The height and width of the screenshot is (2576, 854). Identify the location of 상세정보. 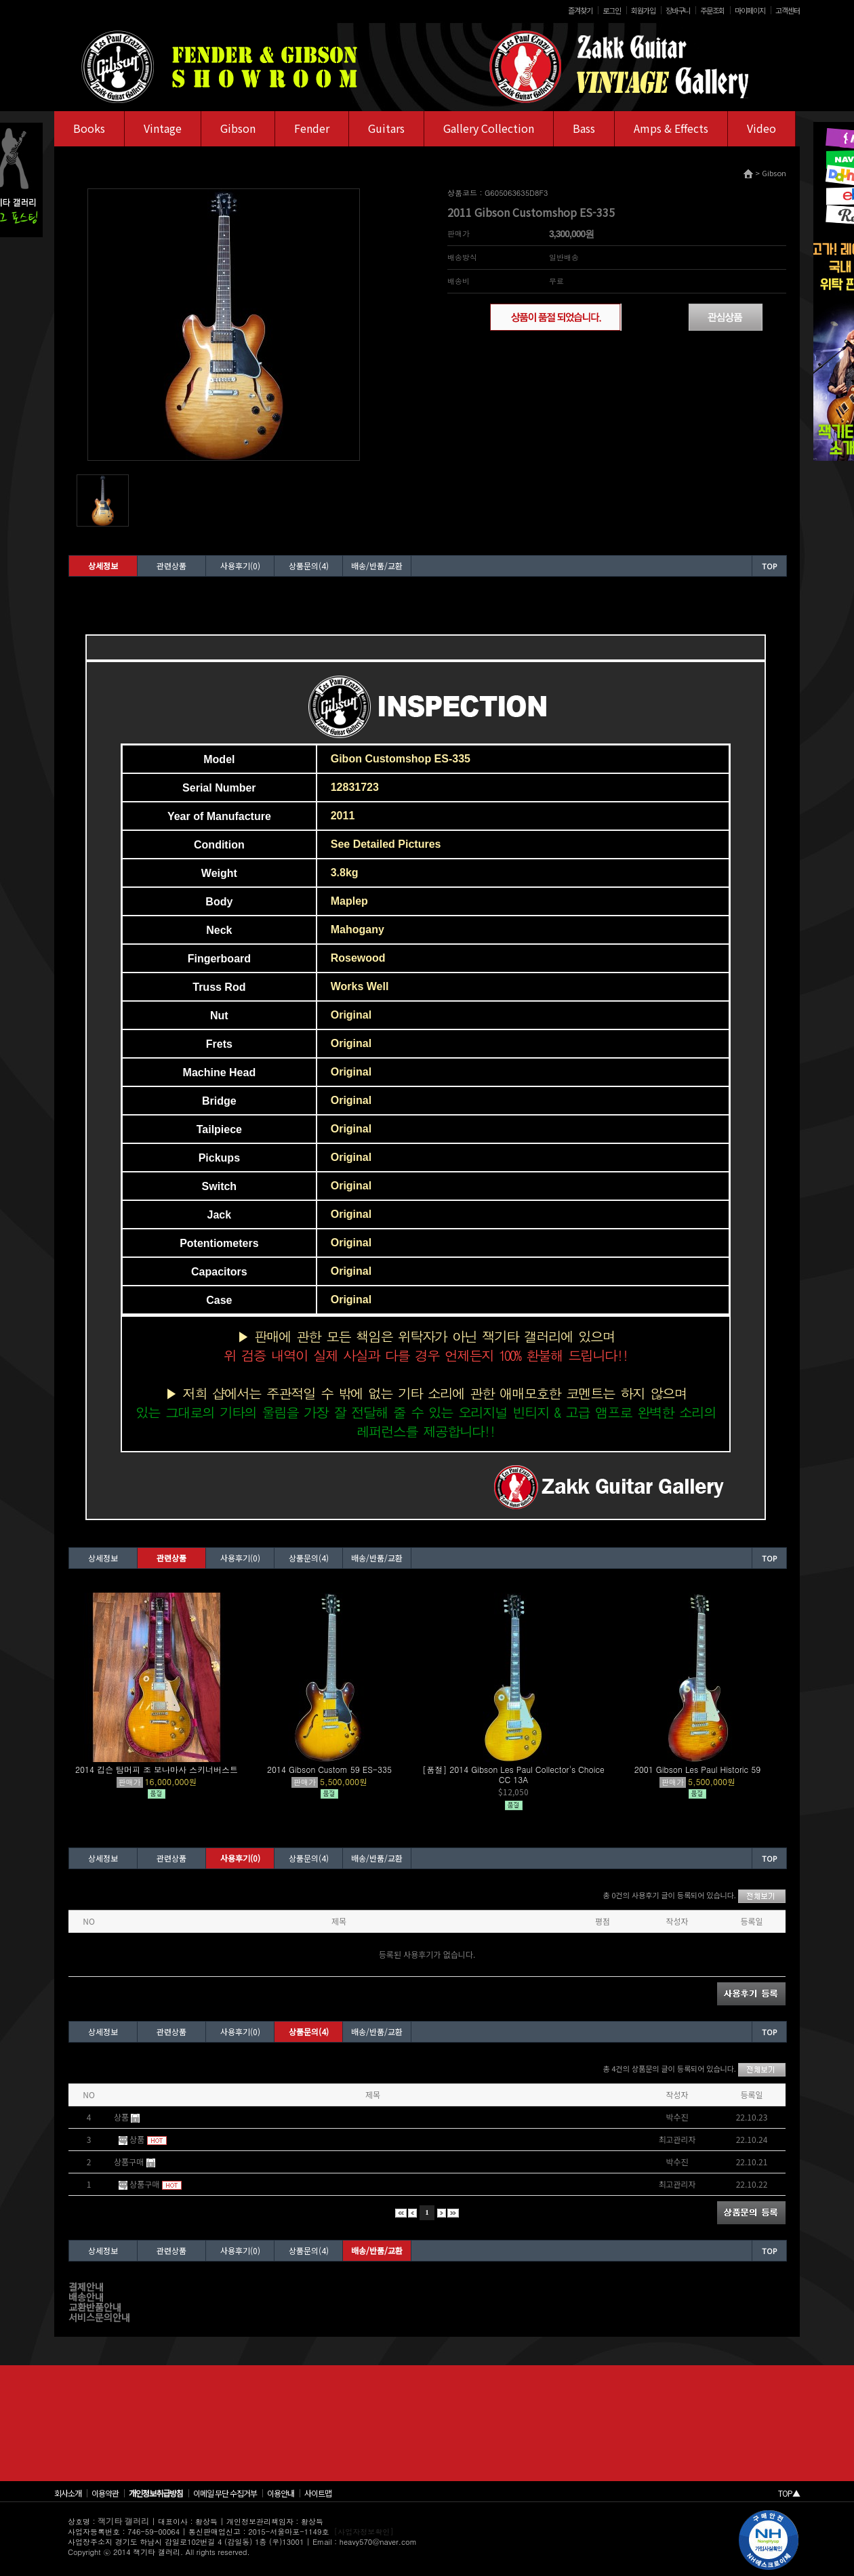
(103, 565).